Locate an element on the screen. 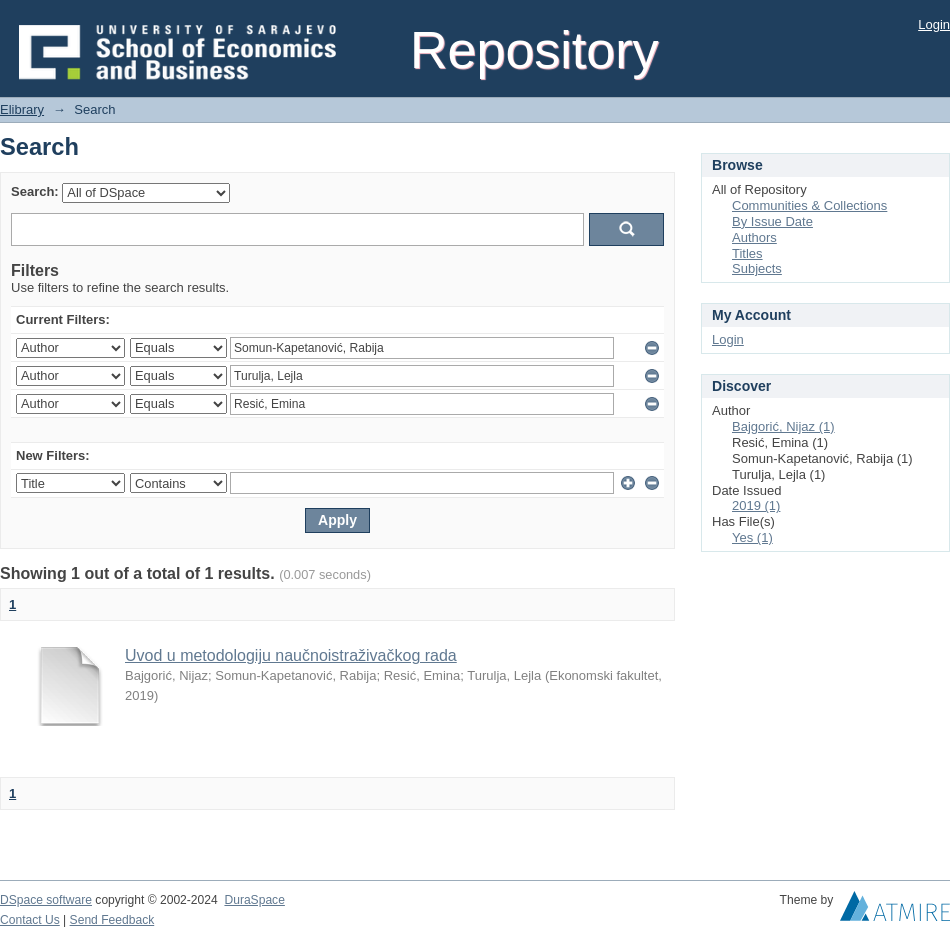 Image resolution: width=950 pixels, height=931 pixels. DSpace software is located at coordinates (46, 900).